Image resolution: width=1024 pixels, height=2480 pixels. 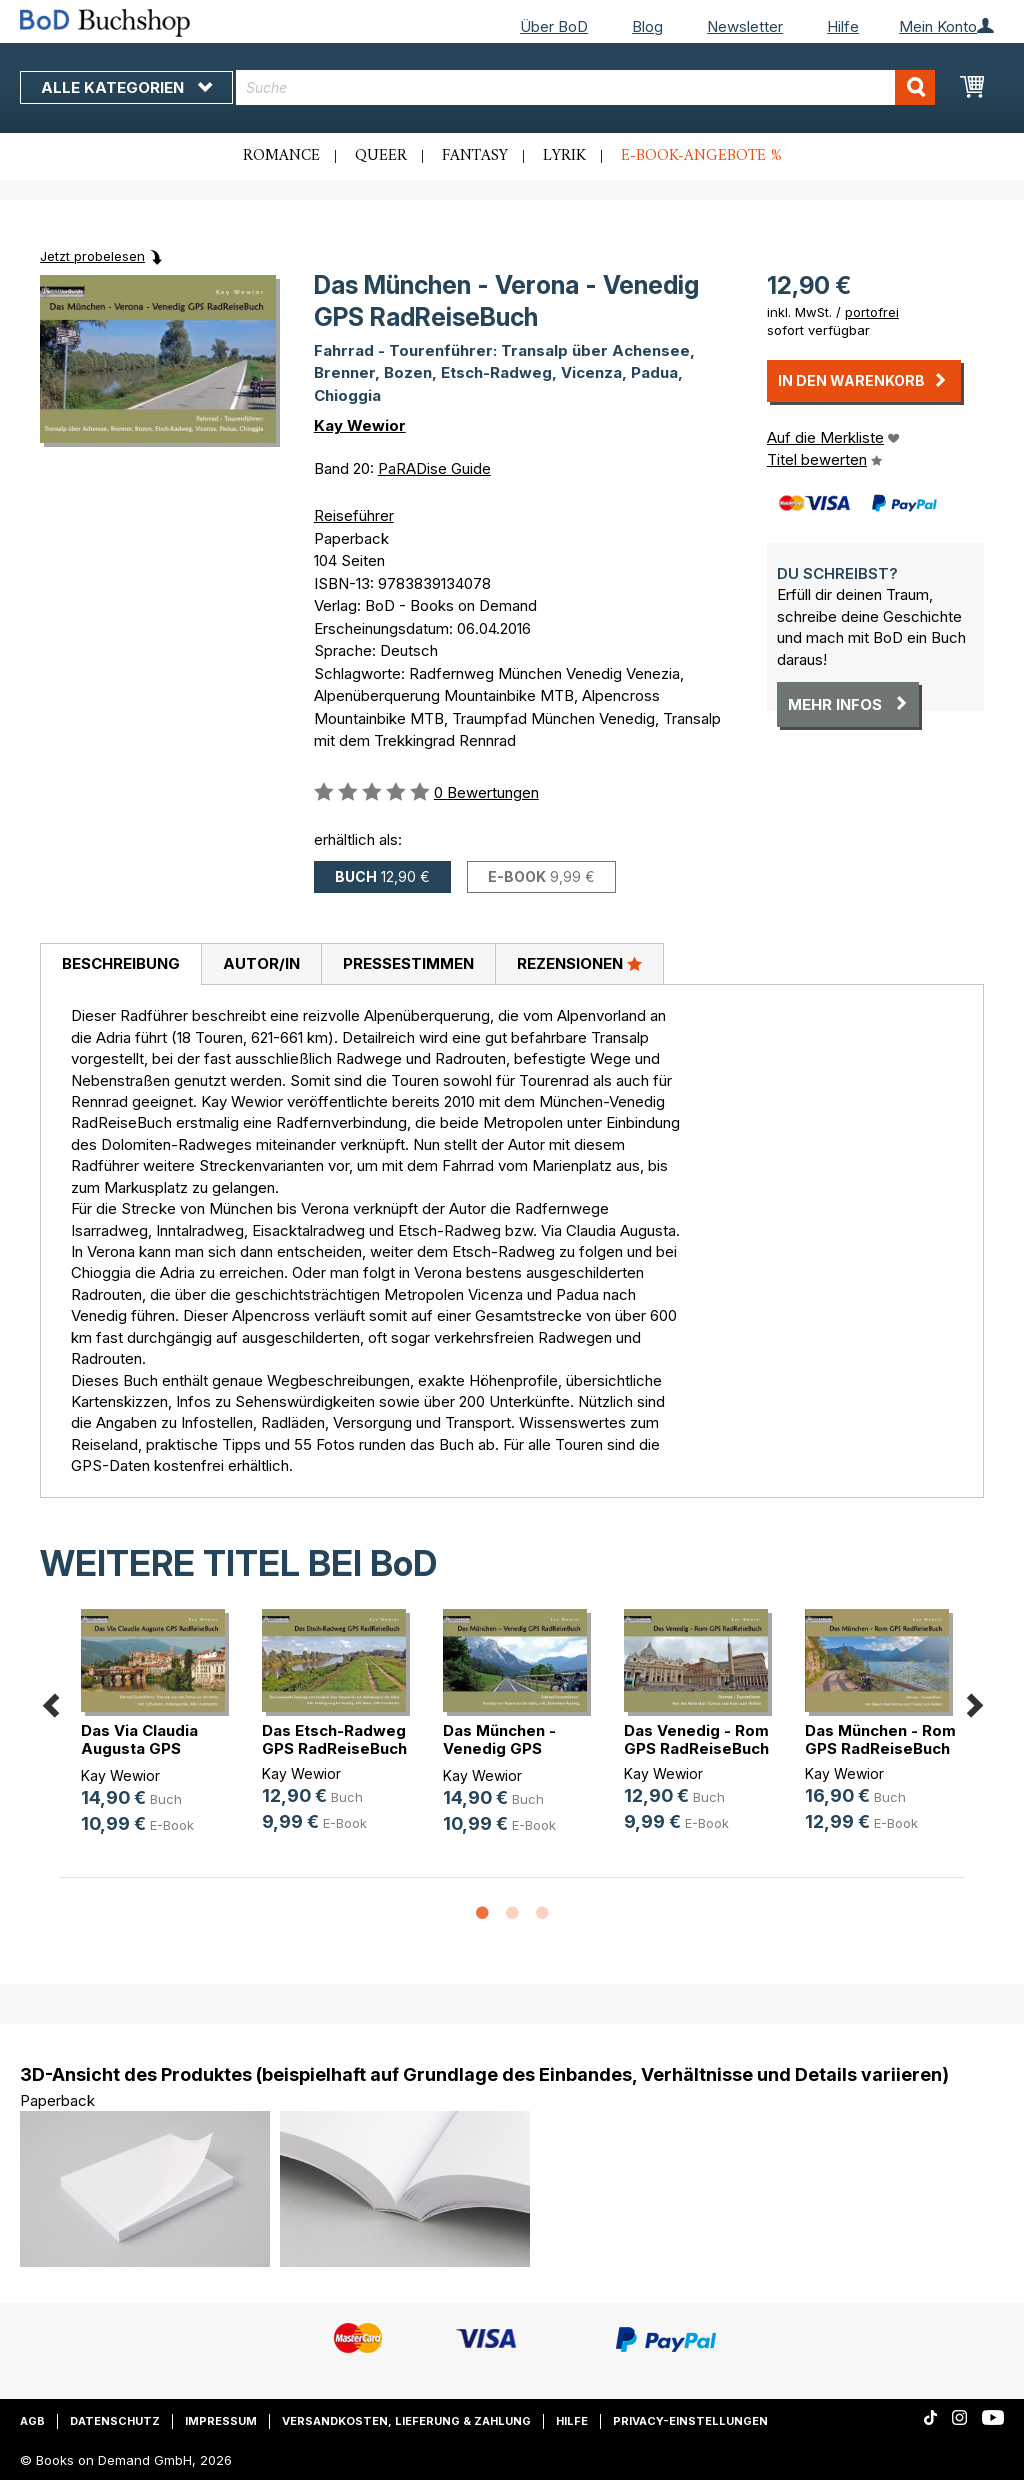 What do you see at coordinates (475, 156) in the screenshot?
I see `Fantasy` at bounding box center [475, 156].